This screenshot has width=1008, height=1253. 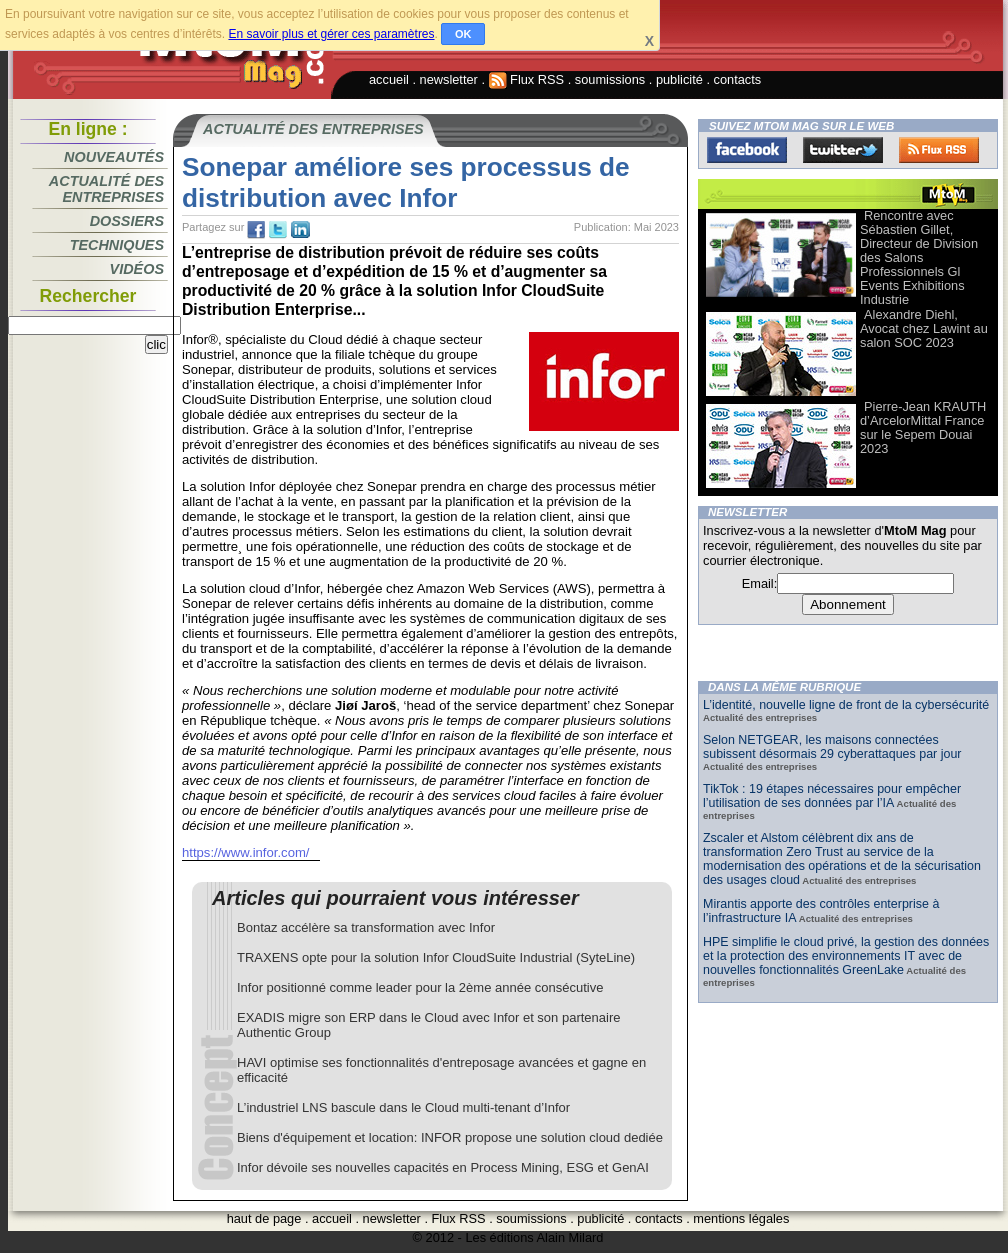 What do you see at coordinates (331, 34) in the screenshot?
I see `En savoir plus et gérer ces paramètres` at bounding box center [331, 34].